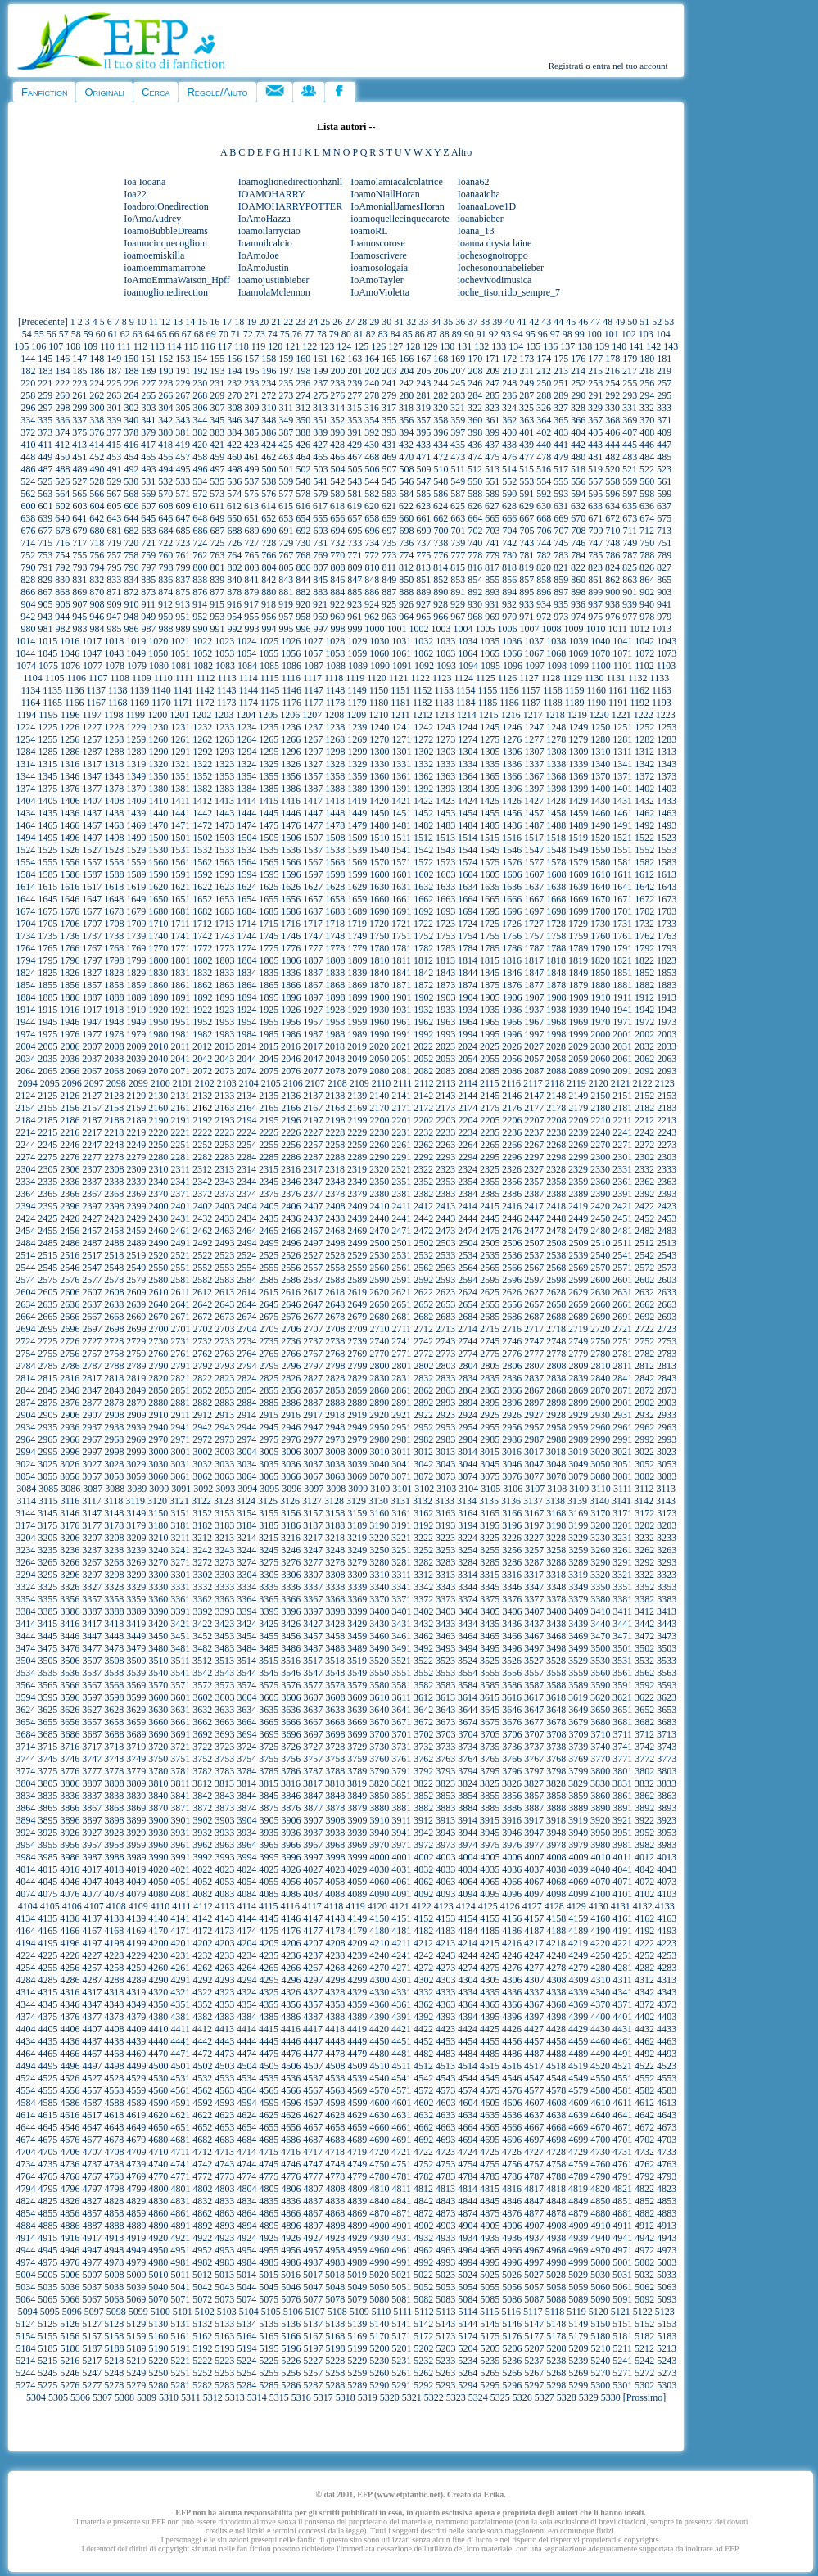 The width and height of the screenshot is (818, 2576). I want to click on 2485, so click(47, 1243).